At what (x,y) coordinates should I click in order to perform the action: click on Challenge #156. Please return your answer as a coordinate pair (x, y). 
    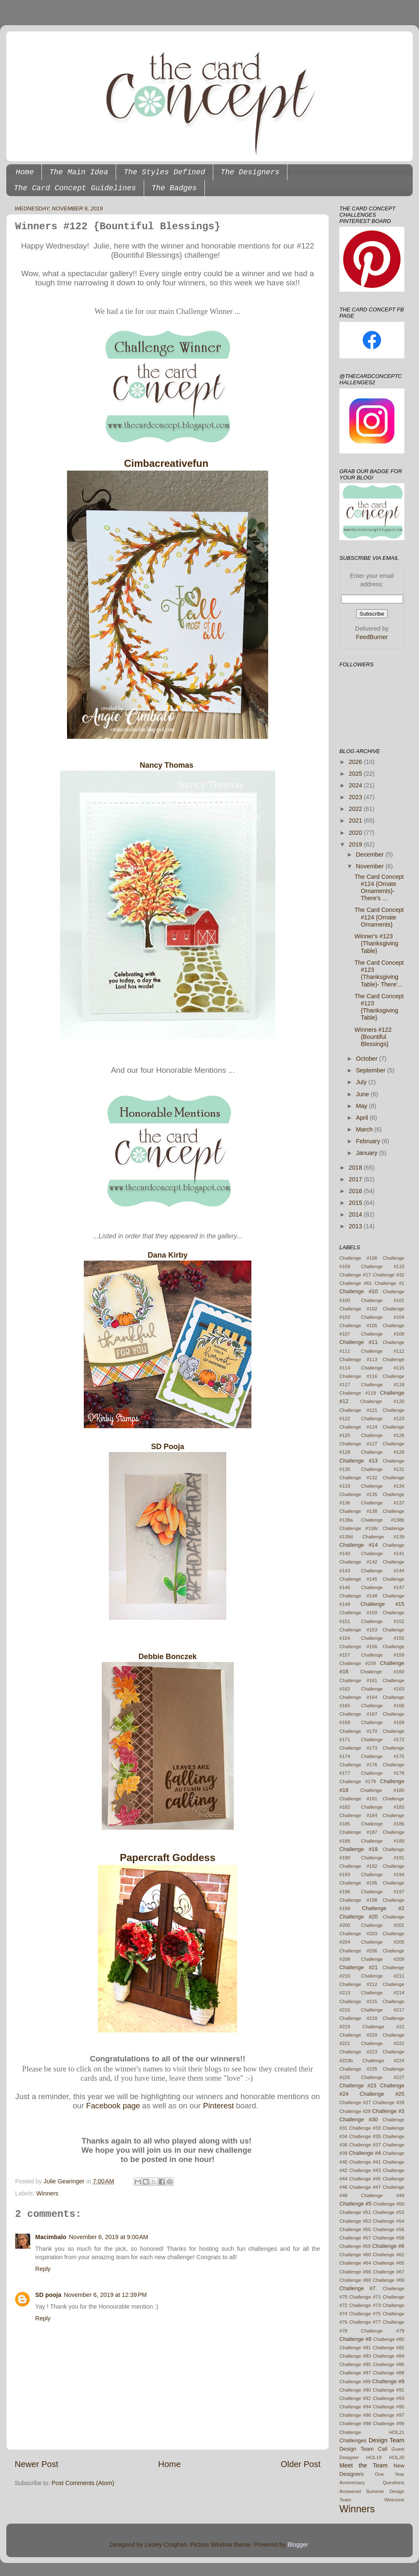
    Looking at the image, I should click on (358, 1646).